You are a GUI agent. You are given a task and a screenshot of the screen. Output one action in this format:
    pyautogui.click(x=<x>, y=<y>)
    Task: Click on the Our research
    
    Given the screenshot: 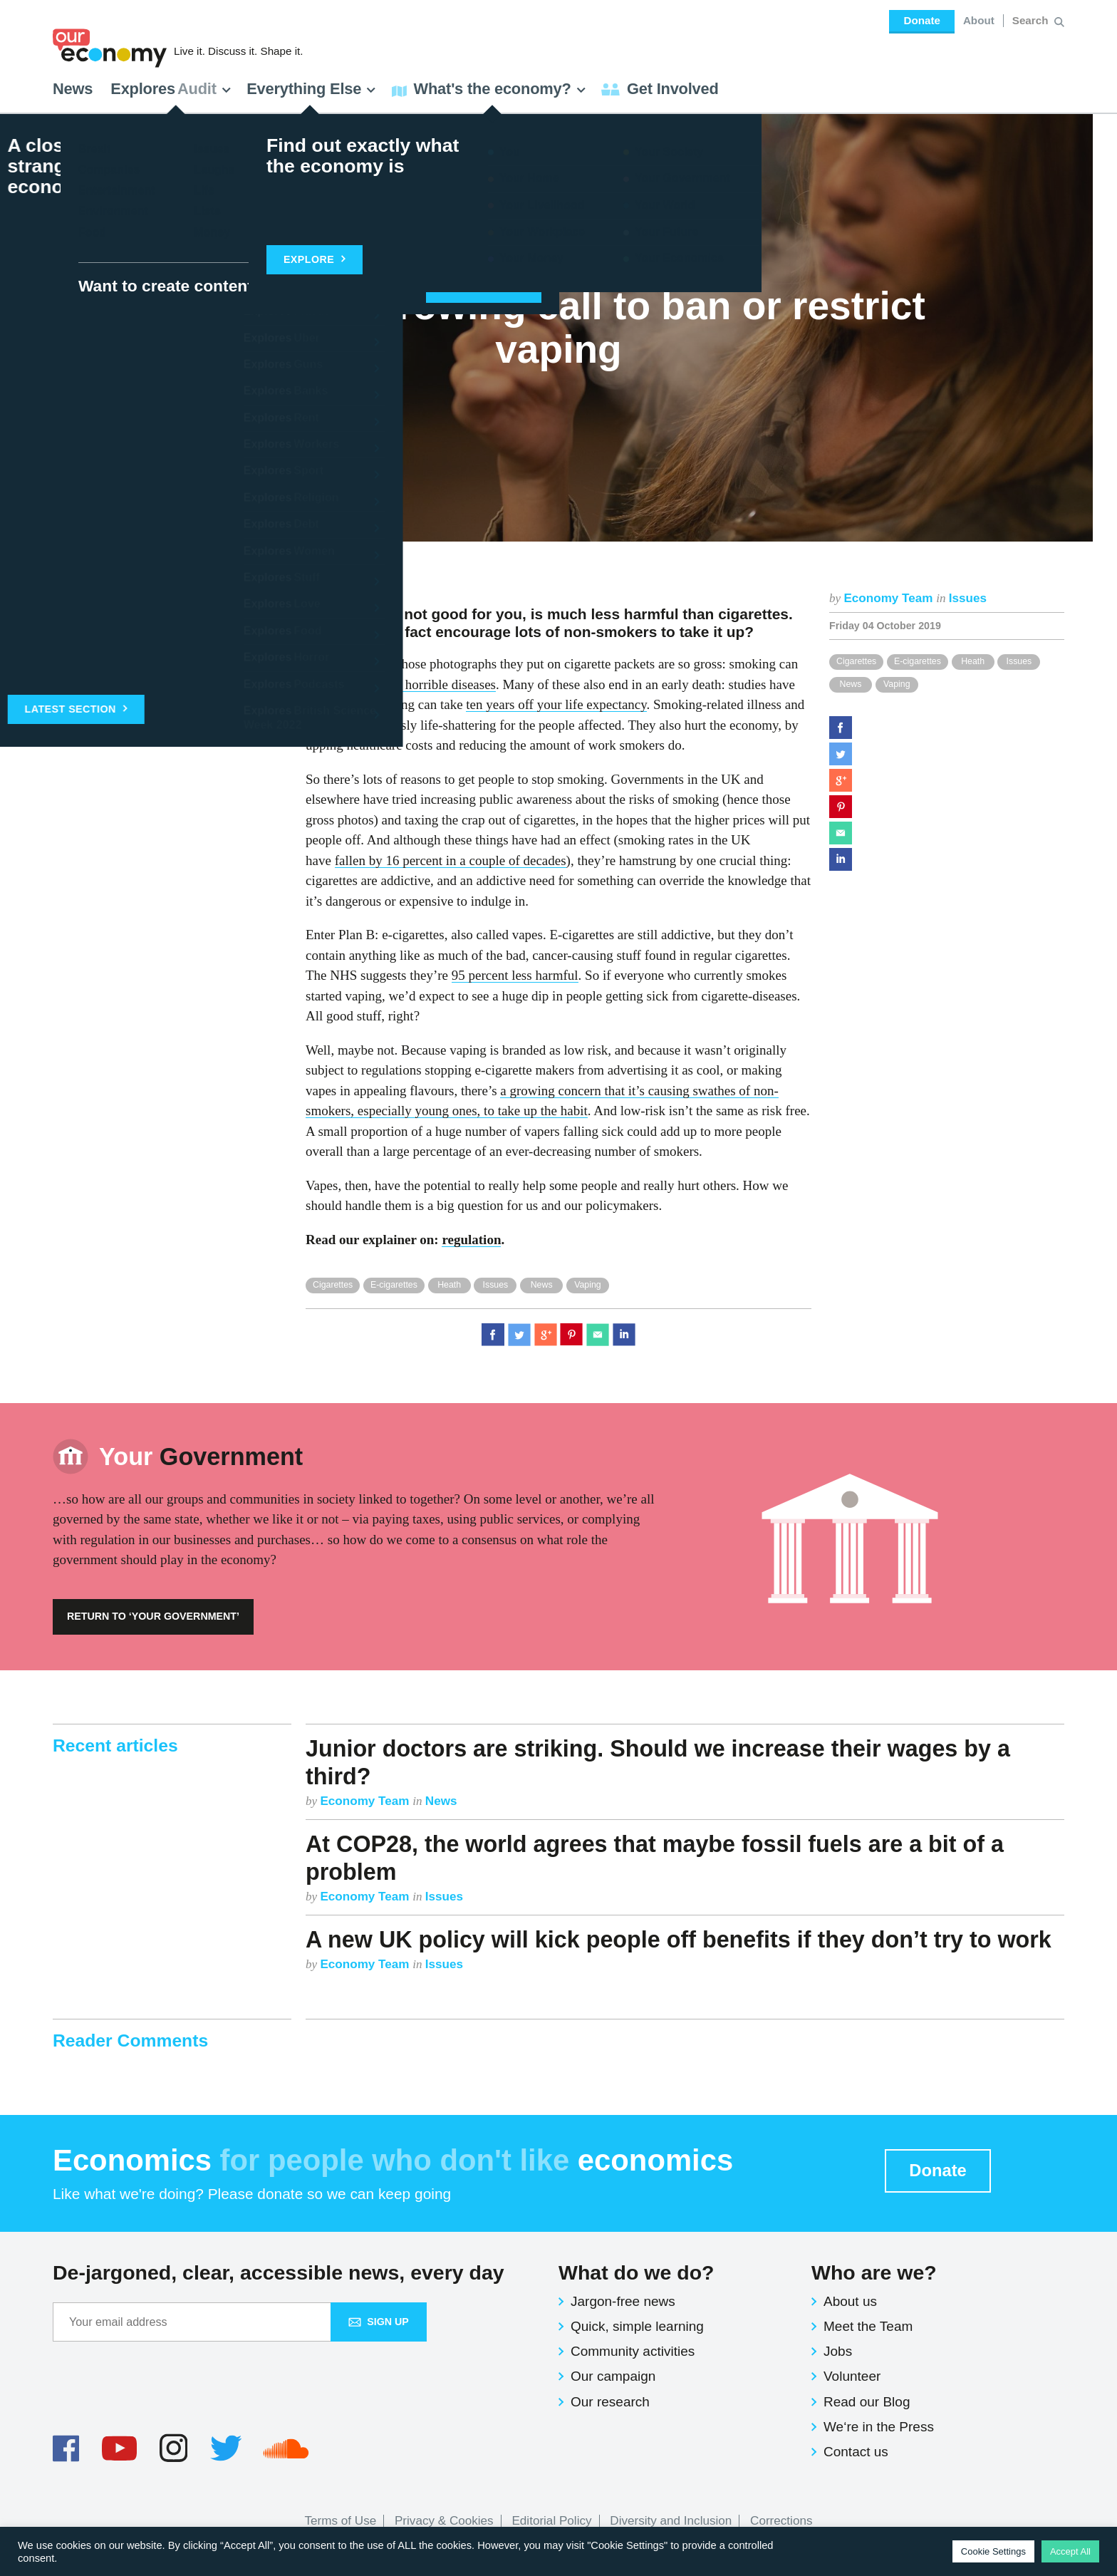 What is the action you would take?
    pyautogui.click(x=610, y=2401)
    